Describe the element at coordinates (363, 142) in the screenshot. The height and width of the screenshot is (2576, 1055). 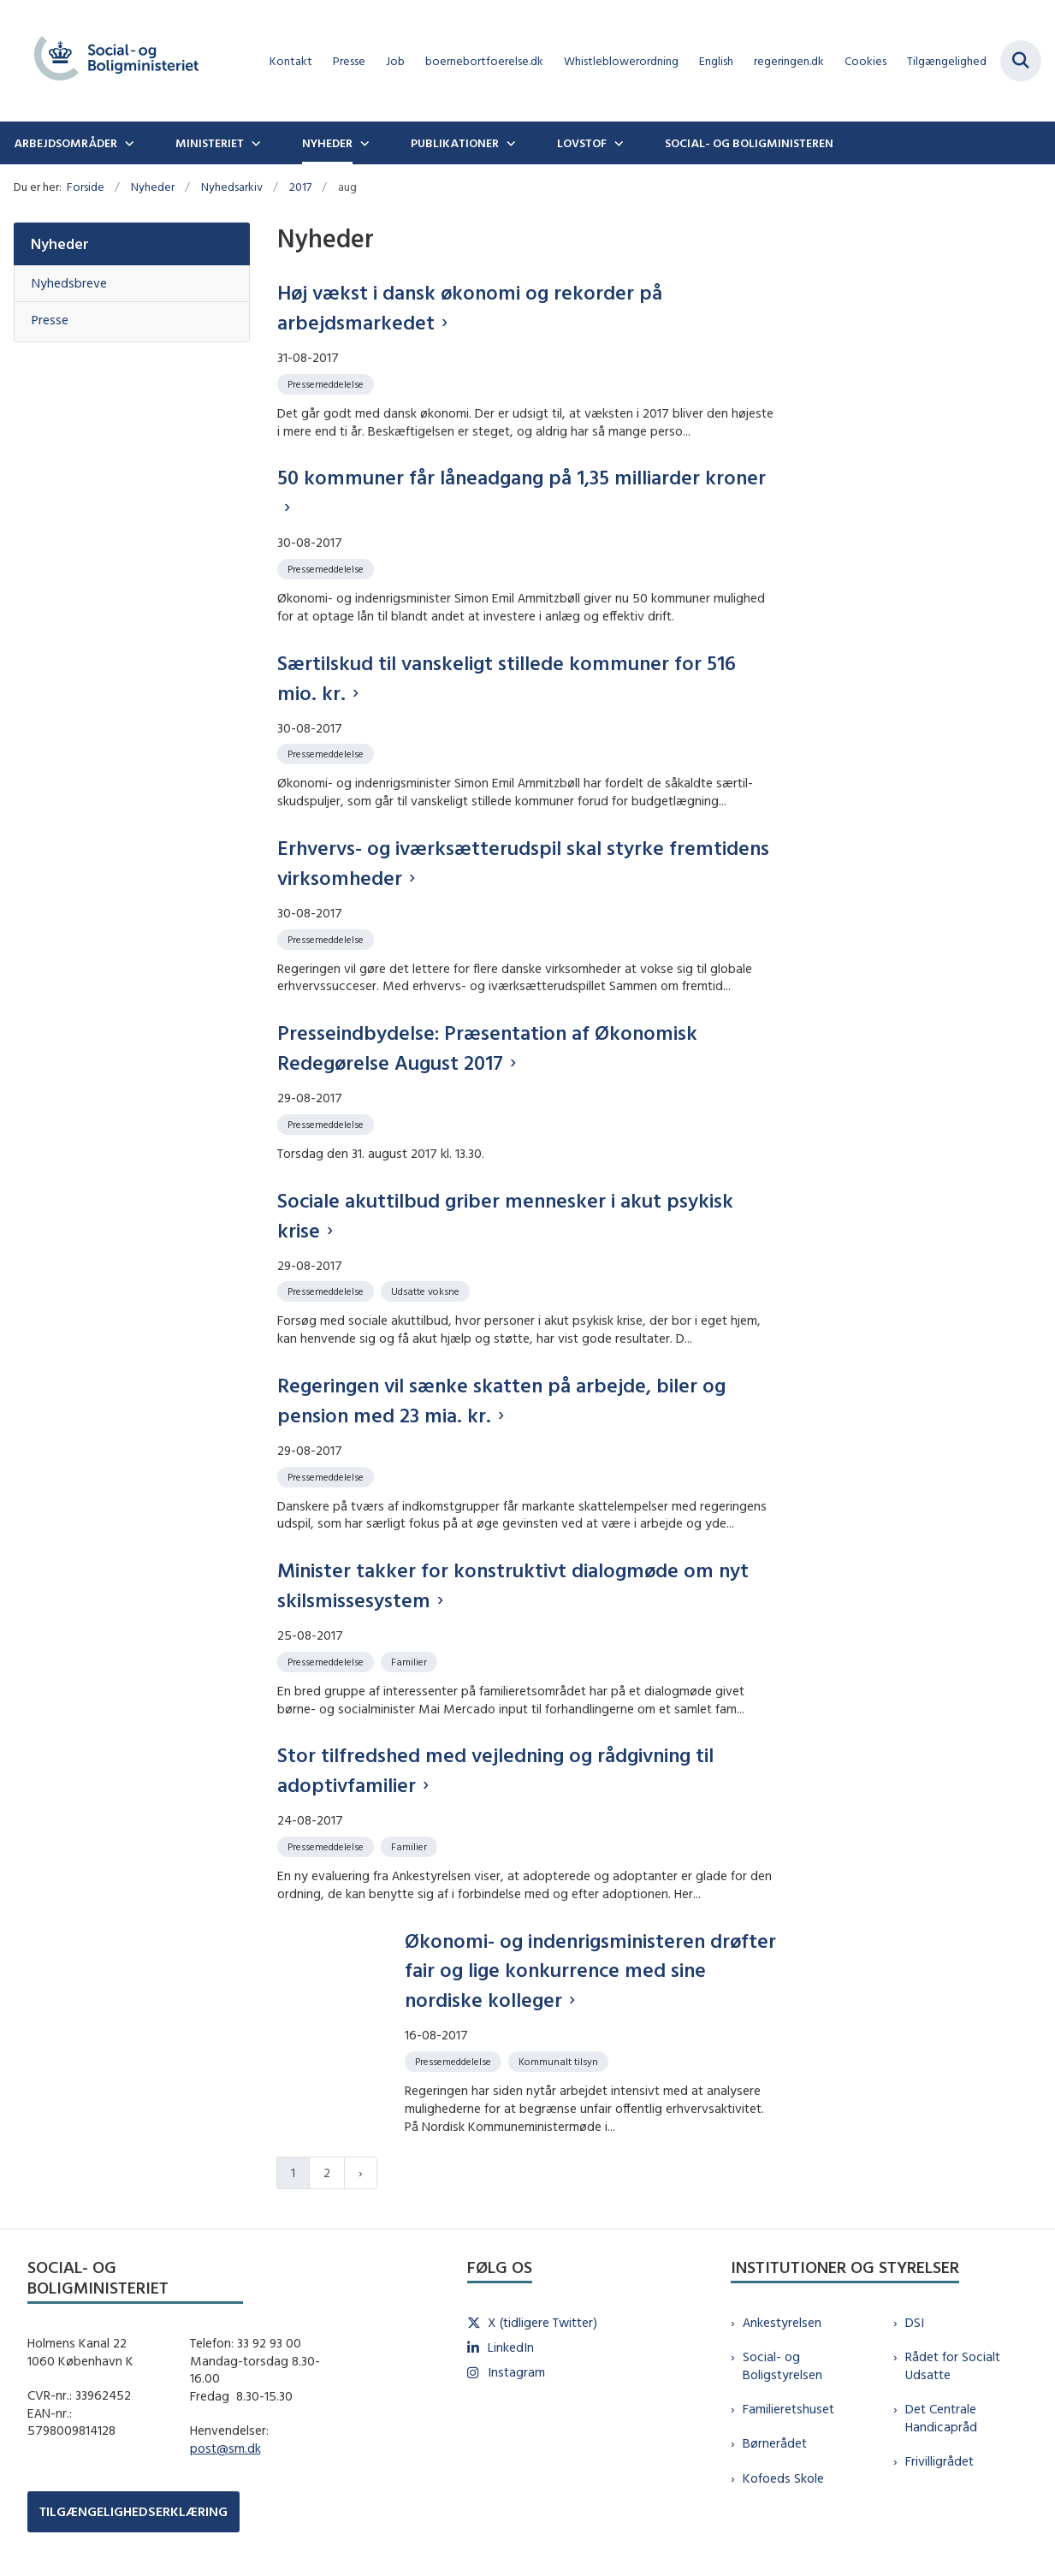
I see `[Nyheder - flere links]` at that location.